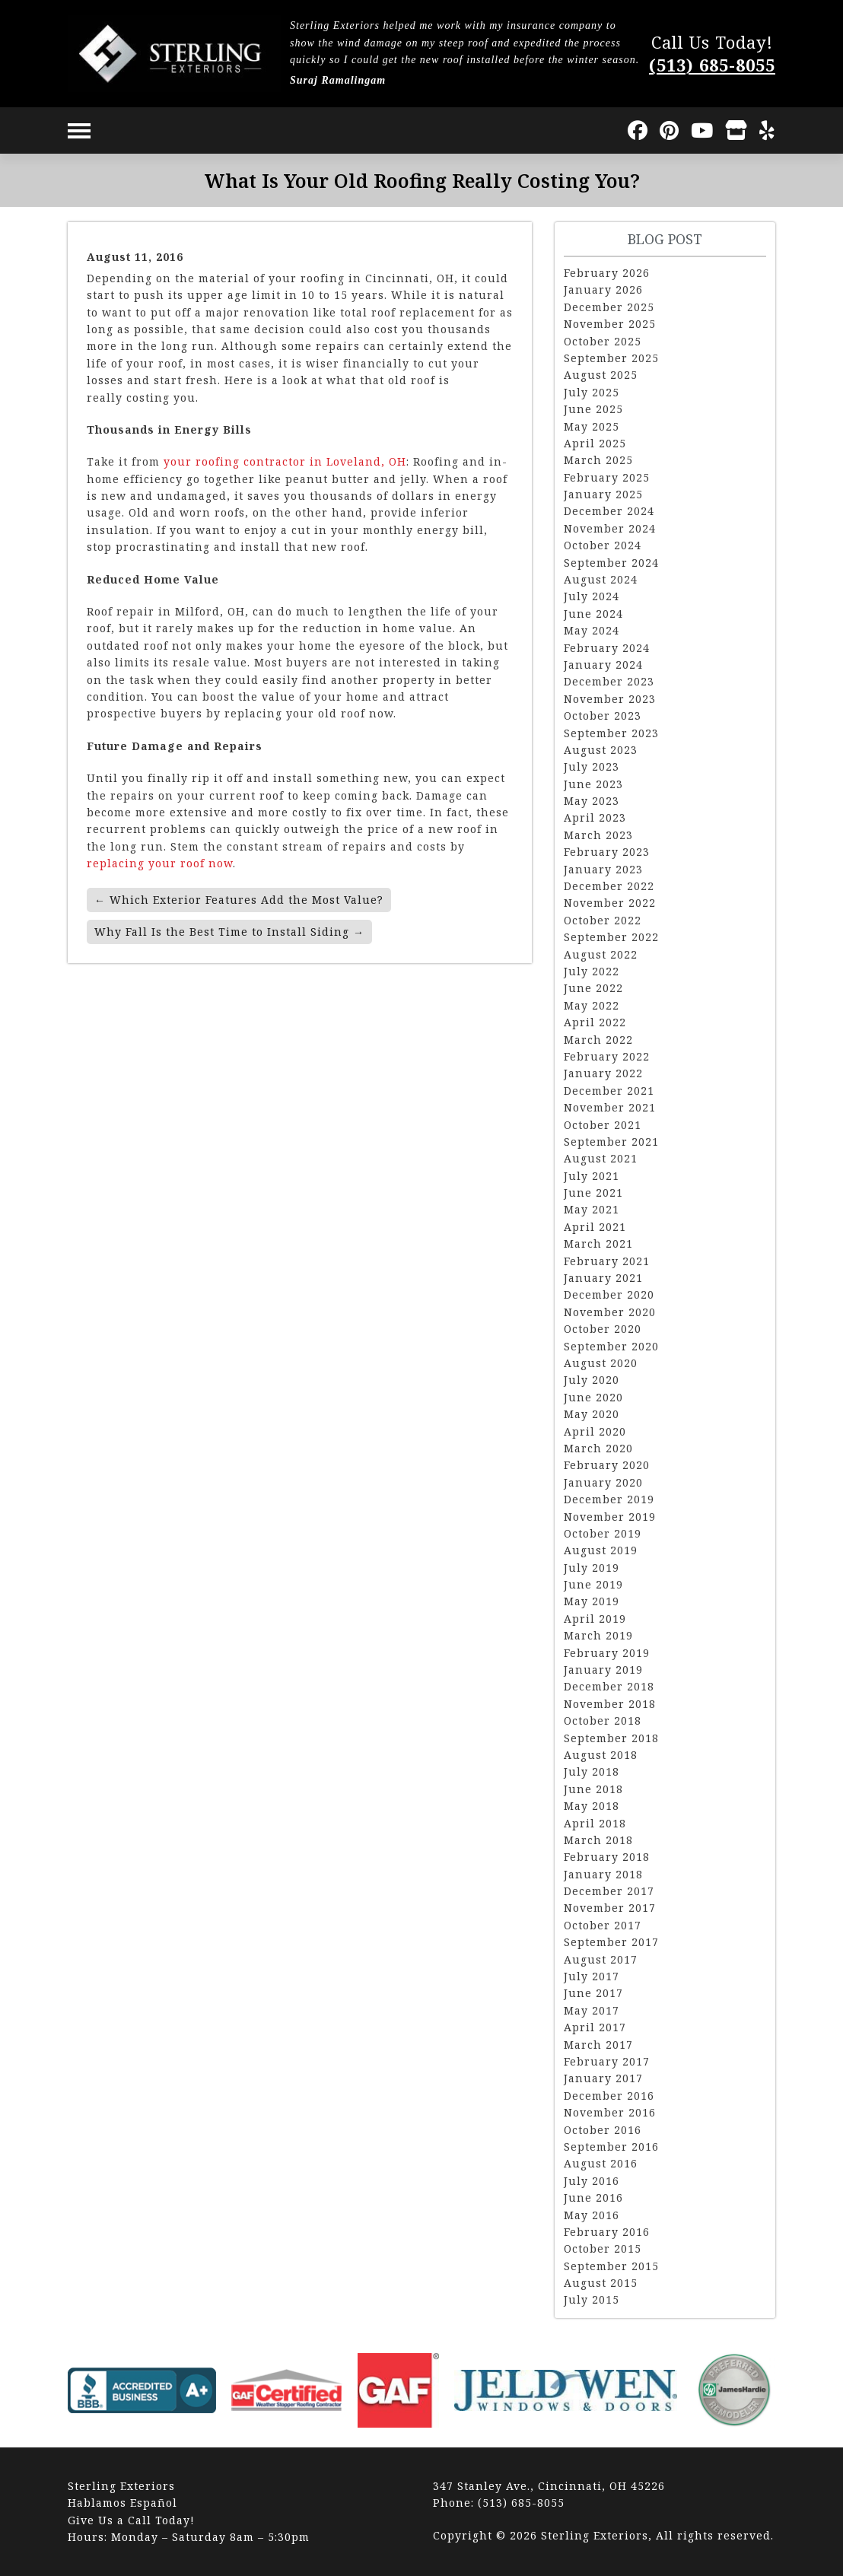  Describe the element at coordinates (591, 1771) in the screenshot. I see `July 2018` at that location.